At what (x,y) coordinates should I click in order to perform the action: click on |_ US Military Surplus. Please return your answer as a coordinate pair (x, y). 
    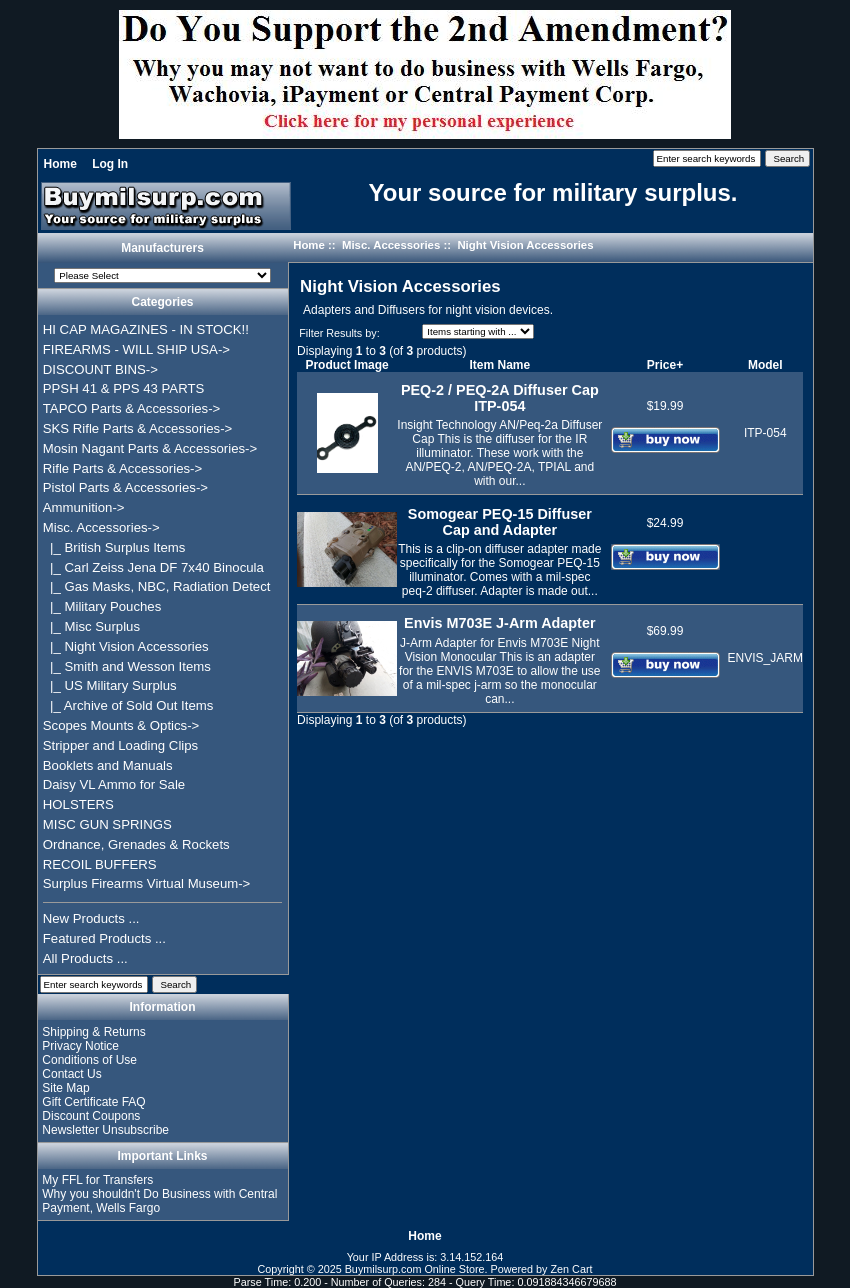
    Looking at the image, I should click on (110, 685).